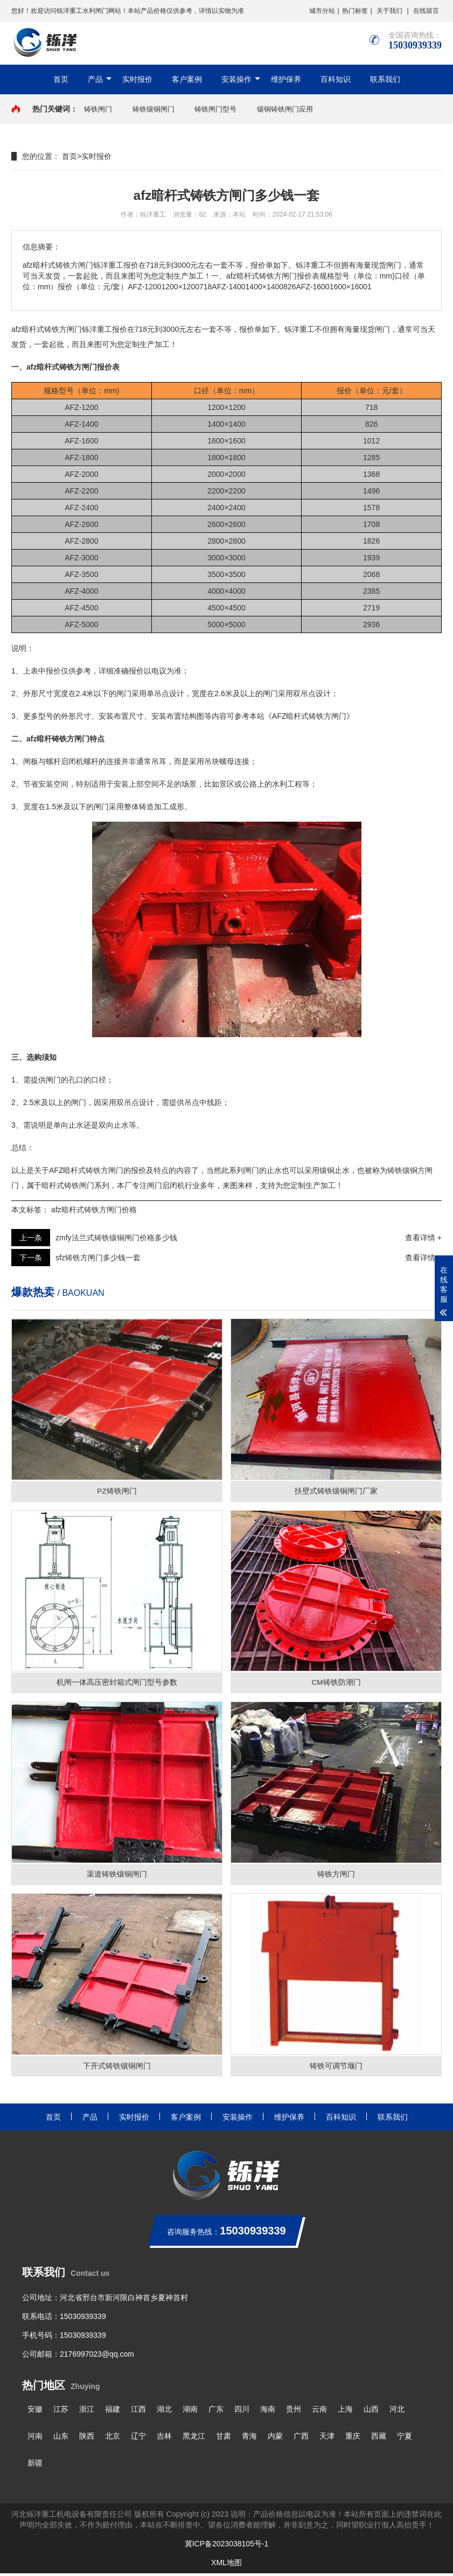 The width and height of the screenshot is (453, 2576). What do you see at coordinates (116, 1237) in the screenshot?
I see `zmfy法兰式铸铁镶铜闸门价格多少钱` at bounding box center [116, 1237].